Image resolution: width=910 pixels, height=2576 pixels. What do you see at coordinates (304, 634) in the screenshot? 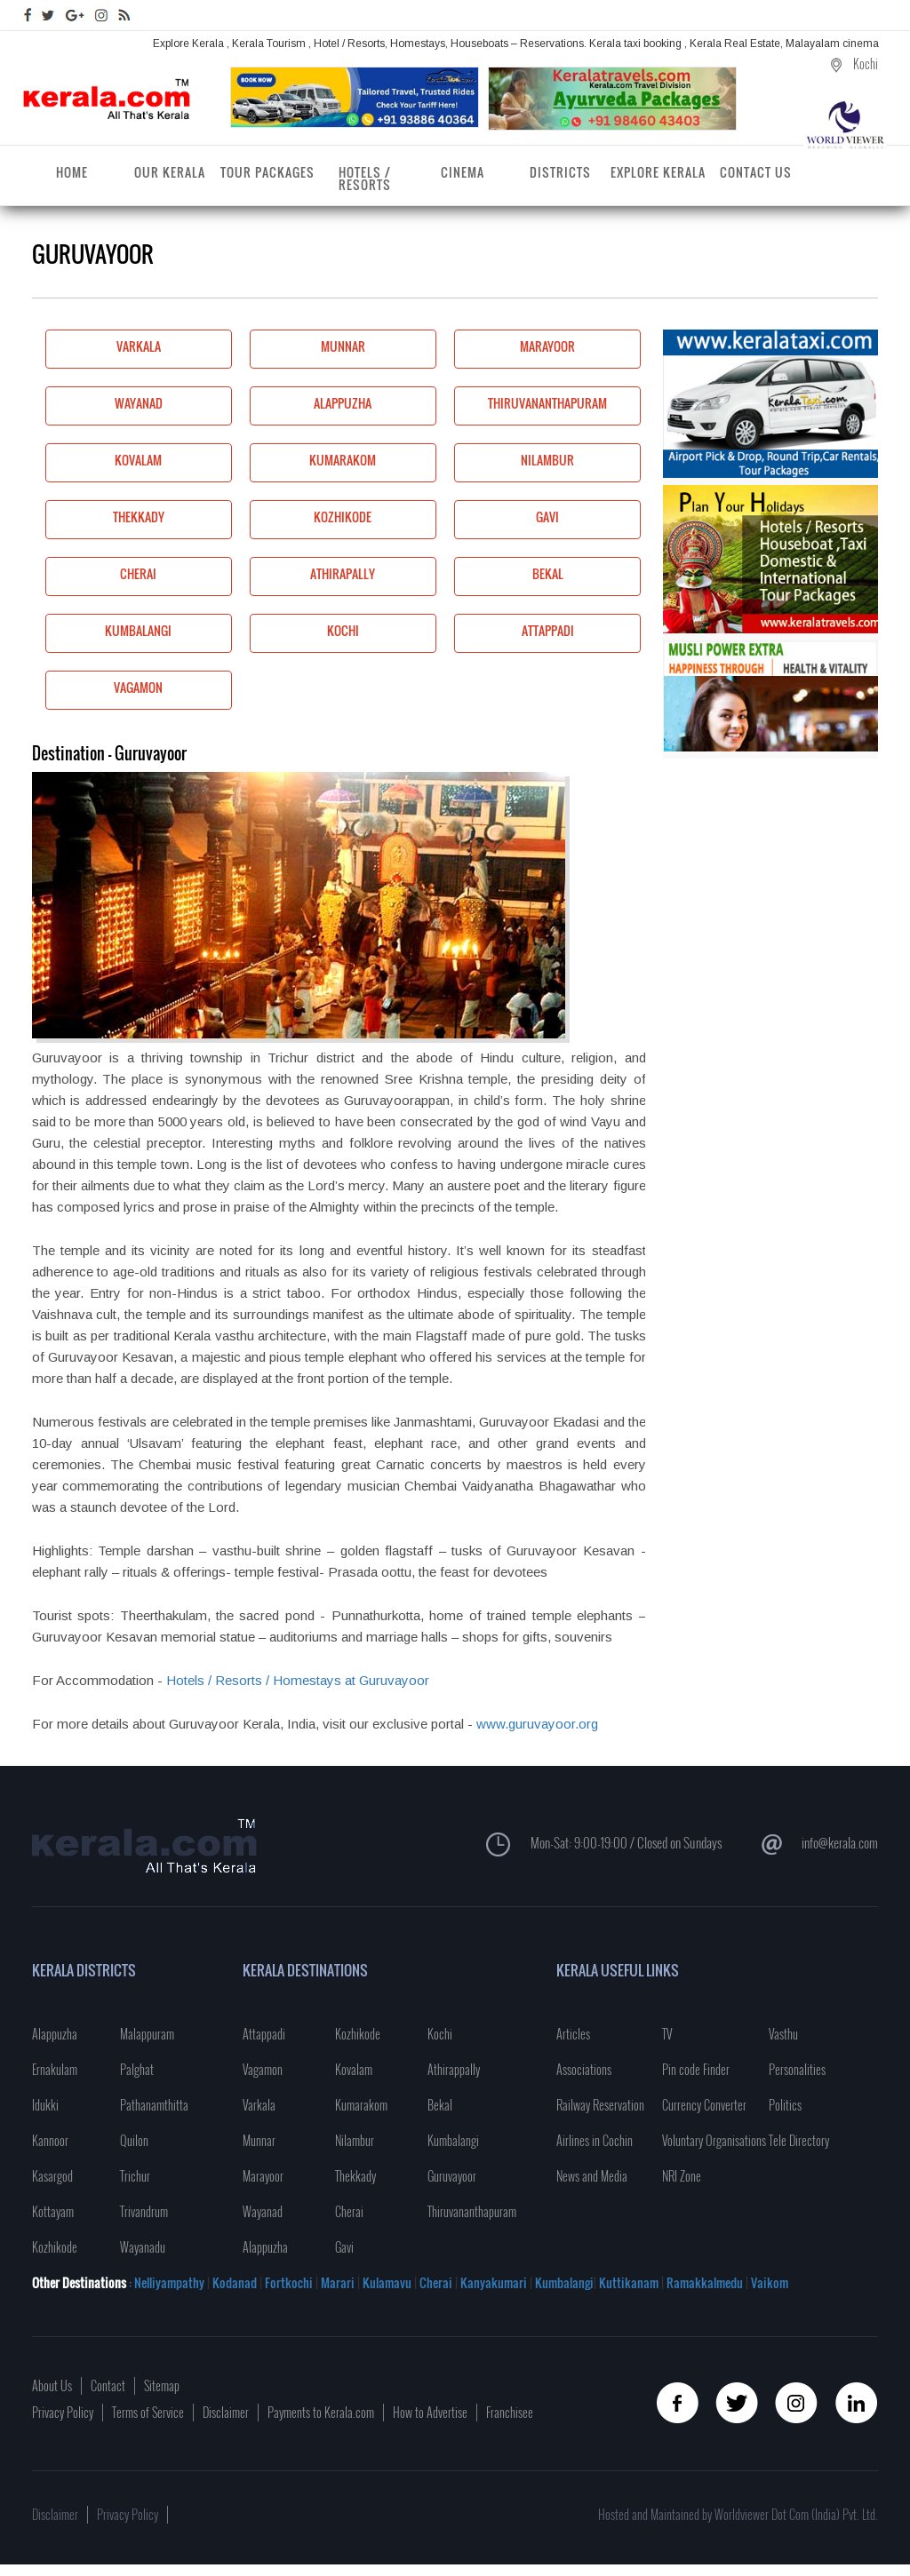
I see `Kochi` at bounding box center [304, 634].